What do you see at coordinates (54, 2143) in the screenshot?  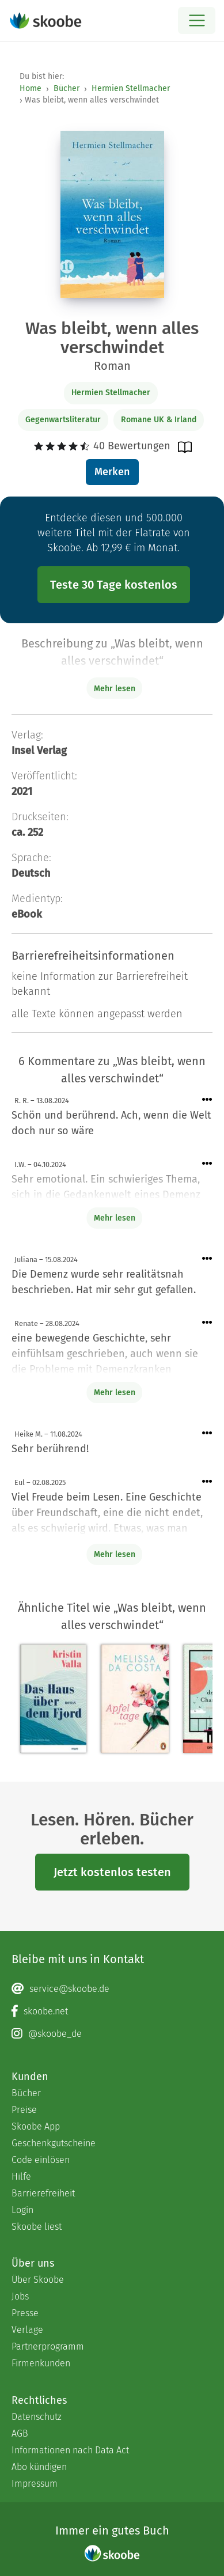 I see `Geschenkgutscheine` at bounding box center [54, 2143].